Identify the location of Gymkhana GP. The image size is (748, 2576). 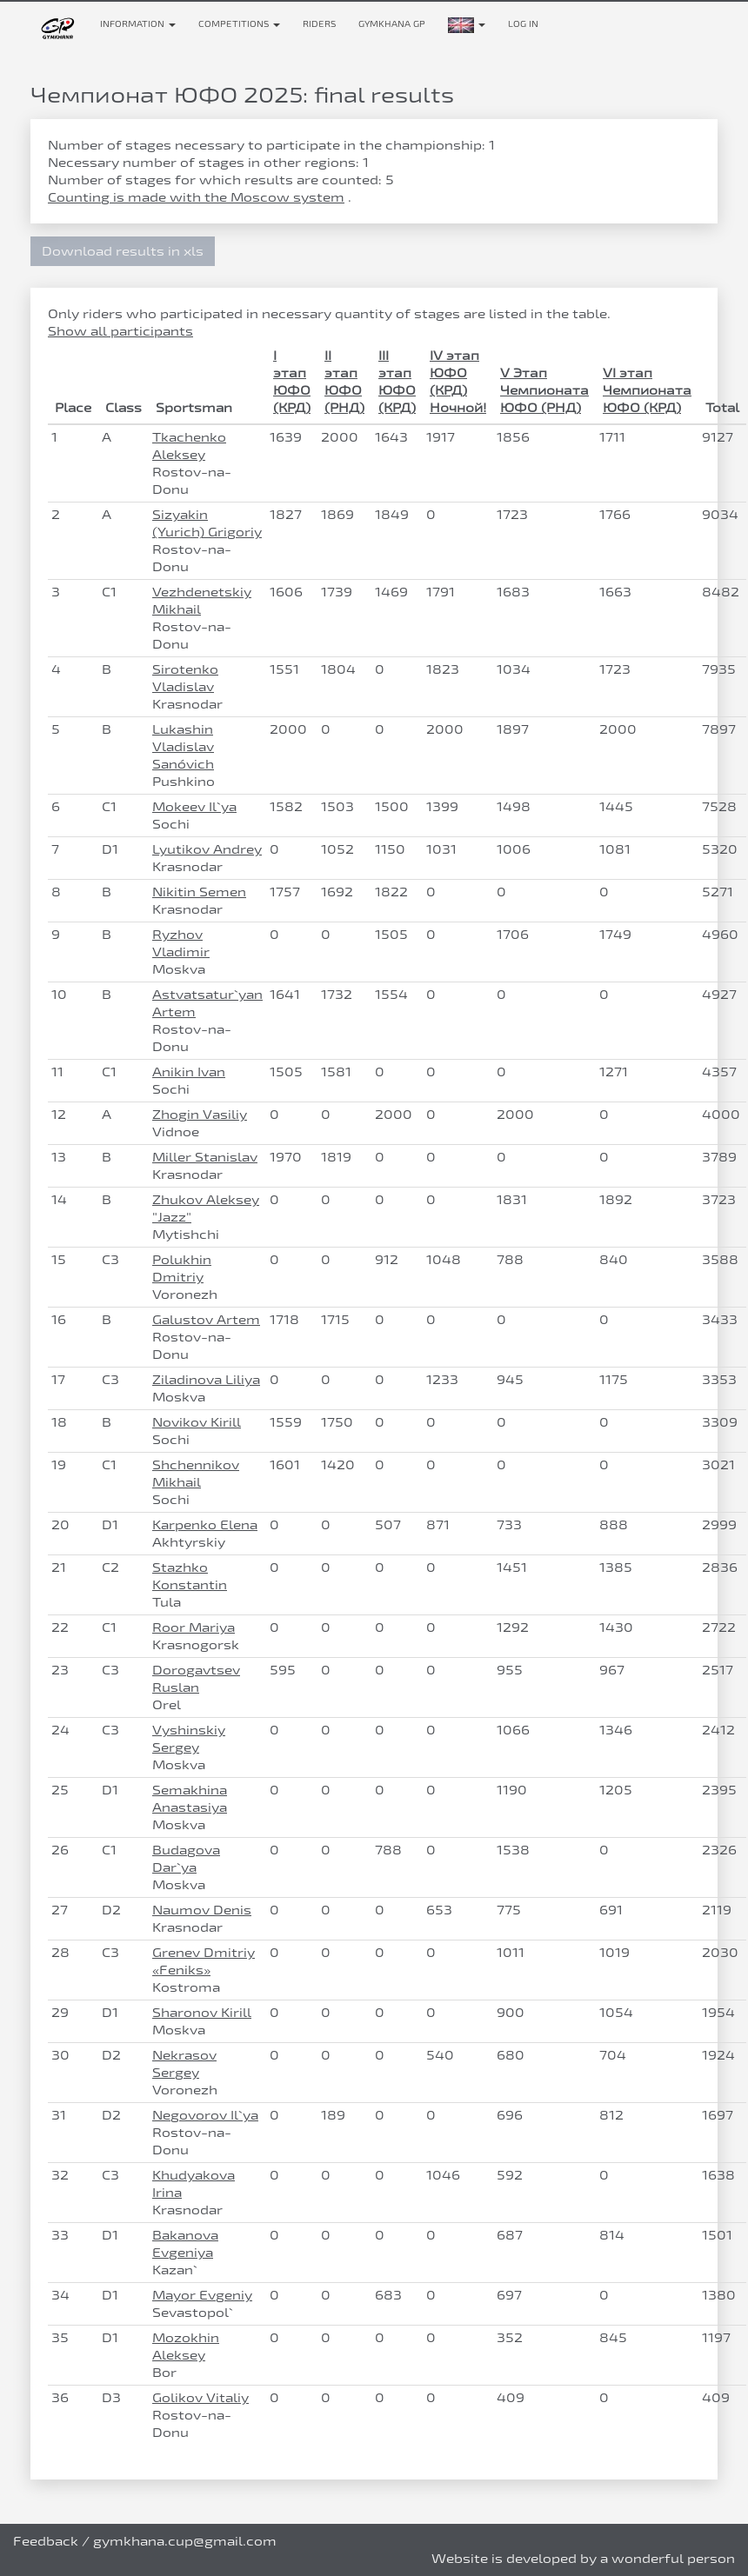
(391, 24).